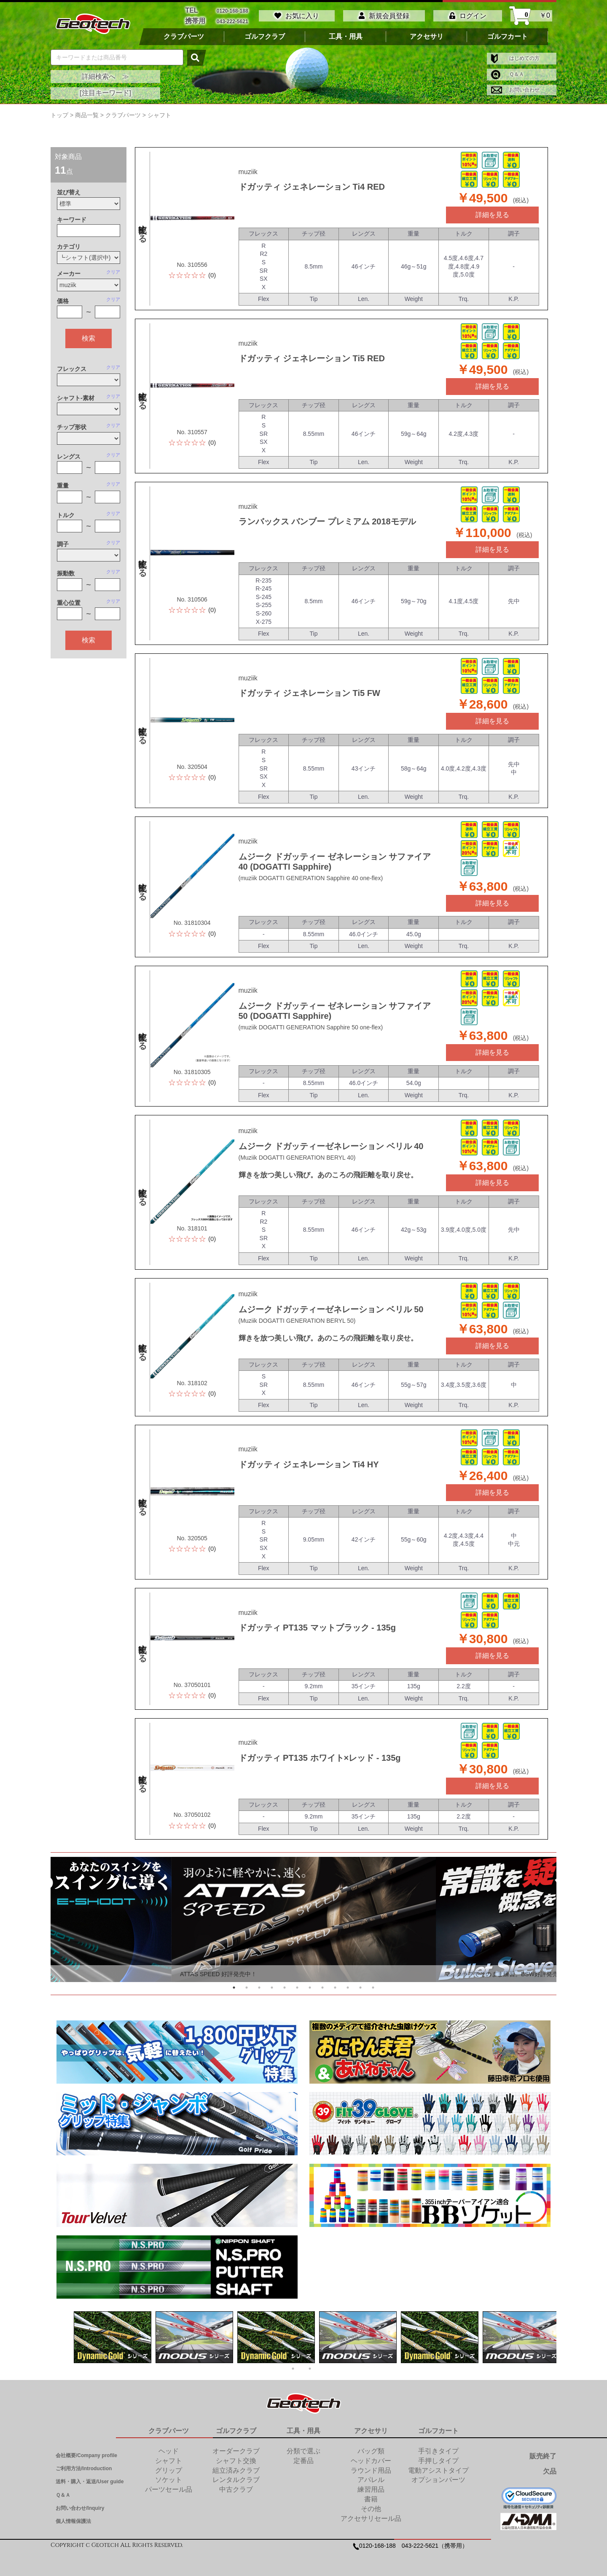 The width and height of the screenshot is (607, 2576). I want to click on お問い合わせ, so click(515, 90).